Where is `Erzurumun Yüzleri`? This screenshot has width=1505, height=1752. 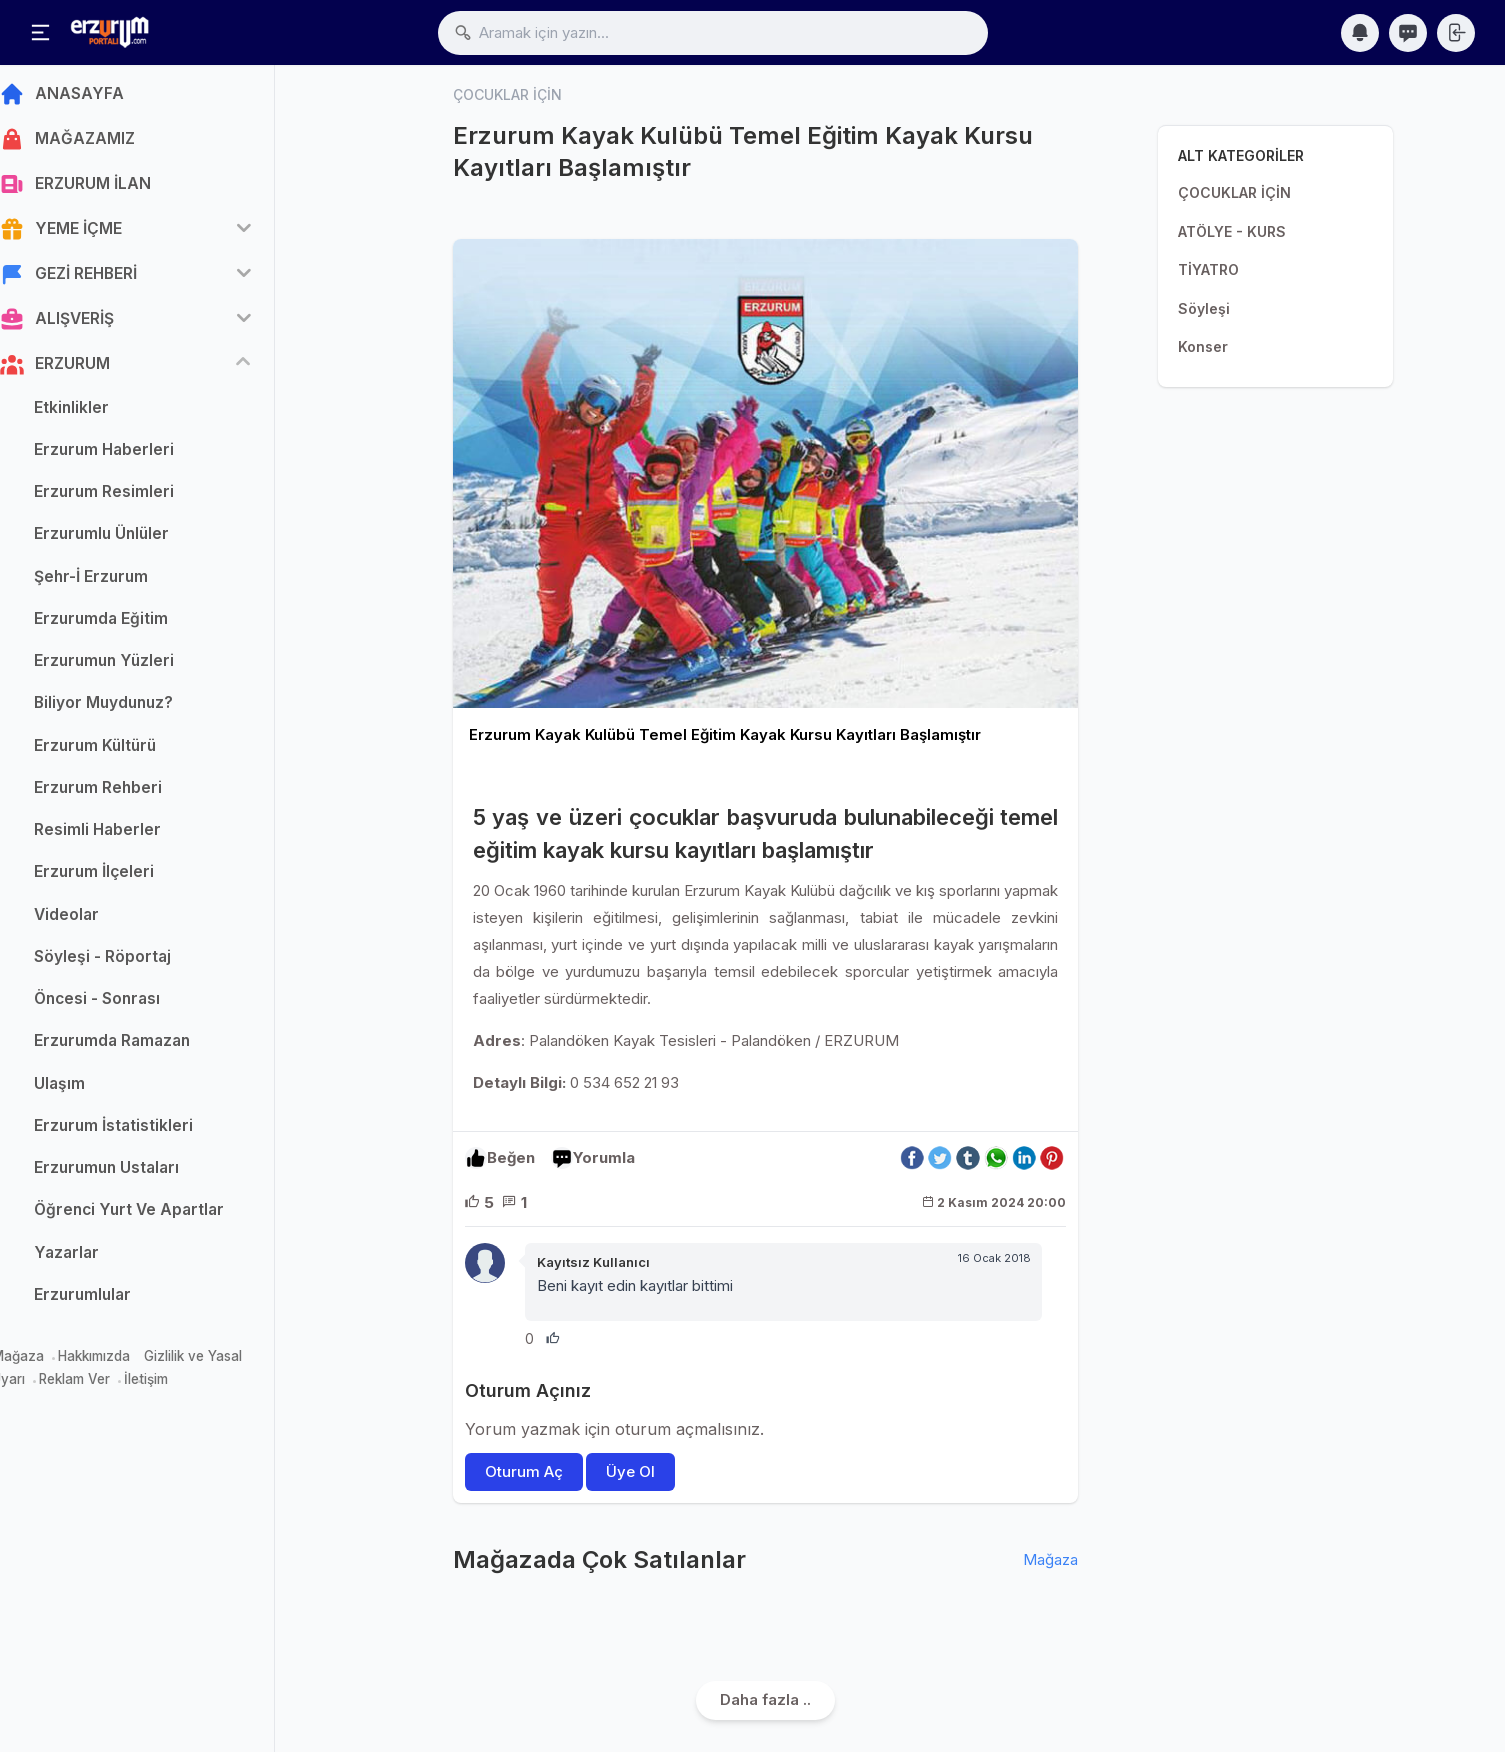
Erzurumun Yüzleri is located at coordinates (129, 666).